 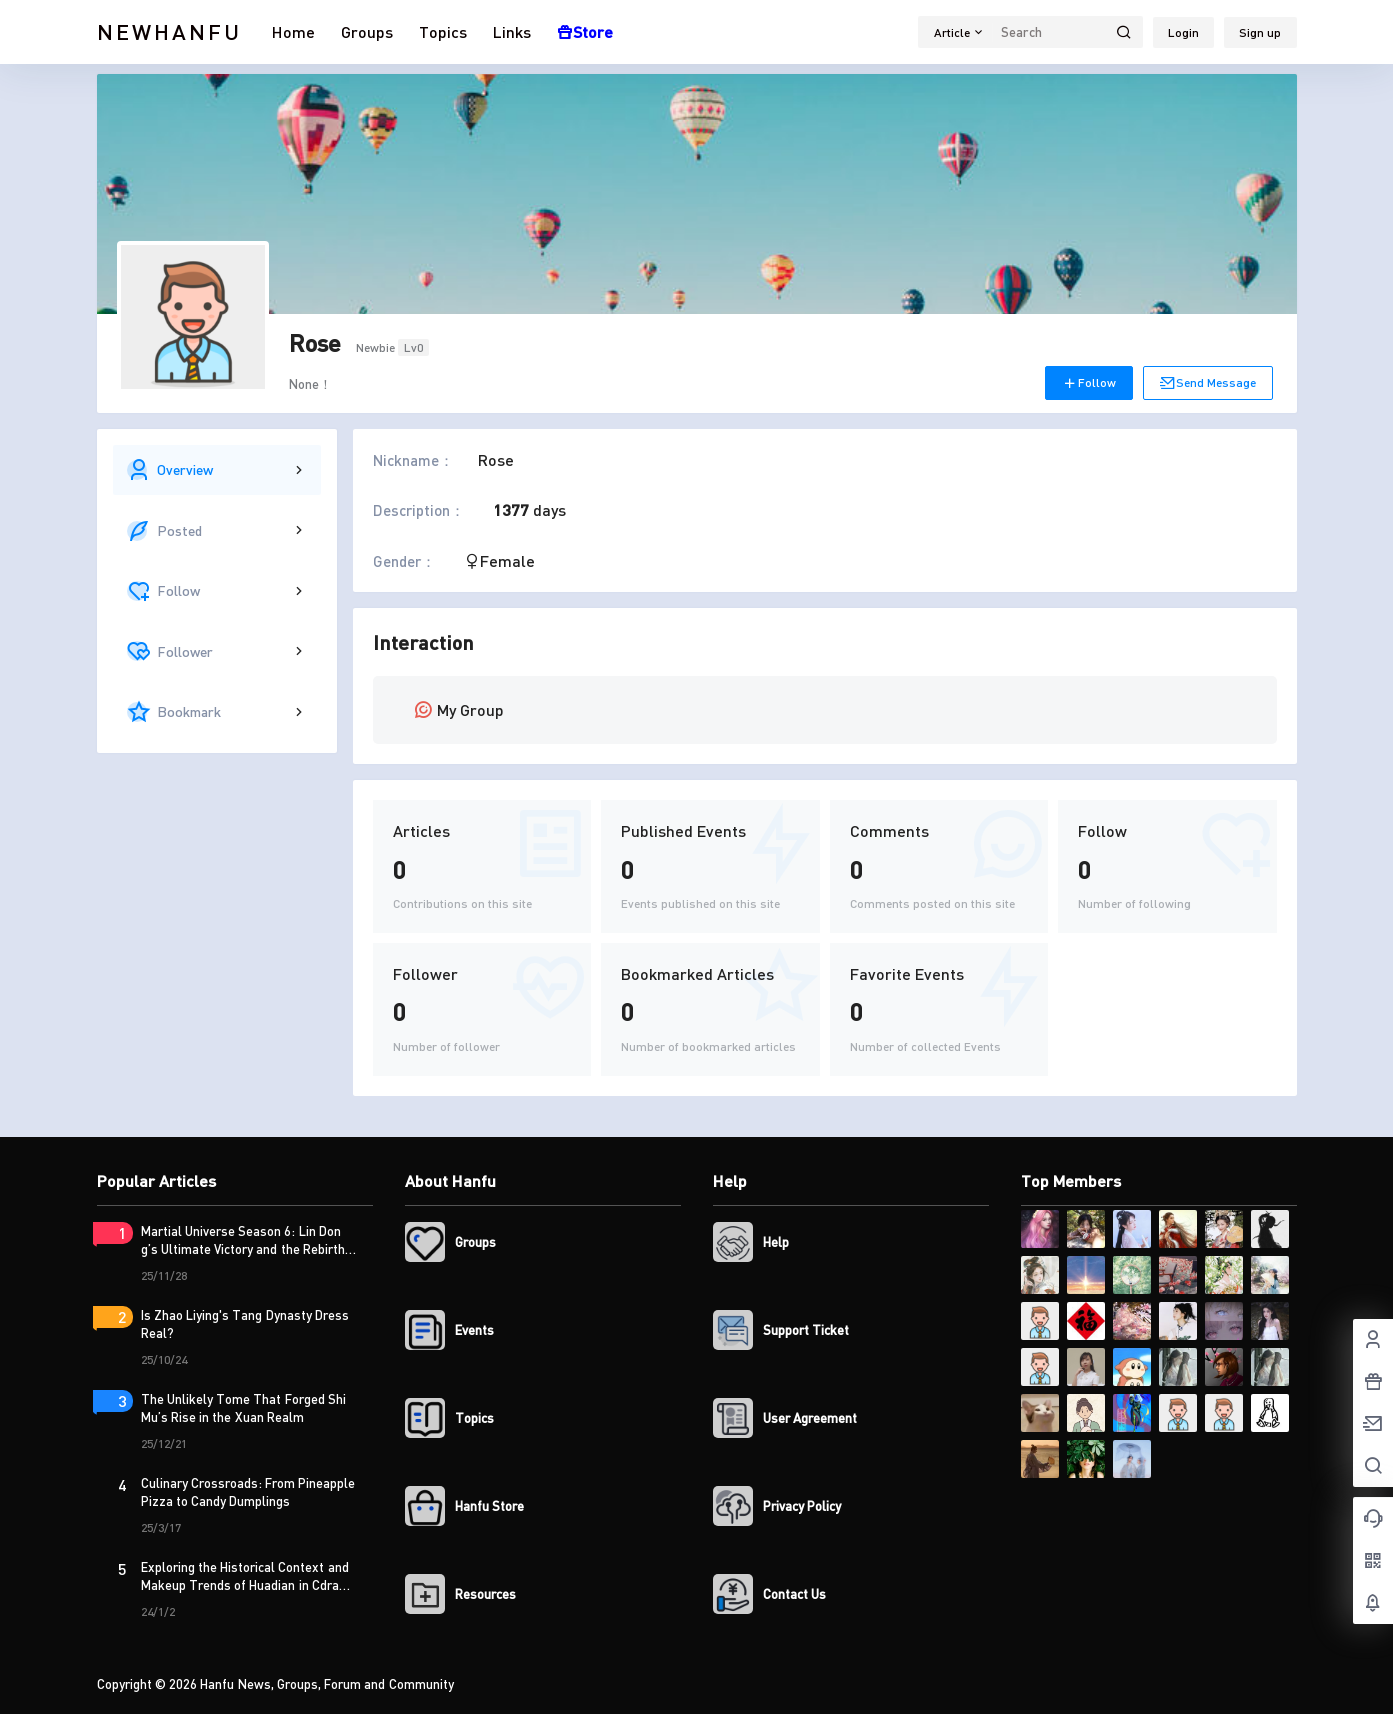 What do you see at coordinates (585, 31) in the screenshot?
I see `Store` at bounding box center [585, 31].